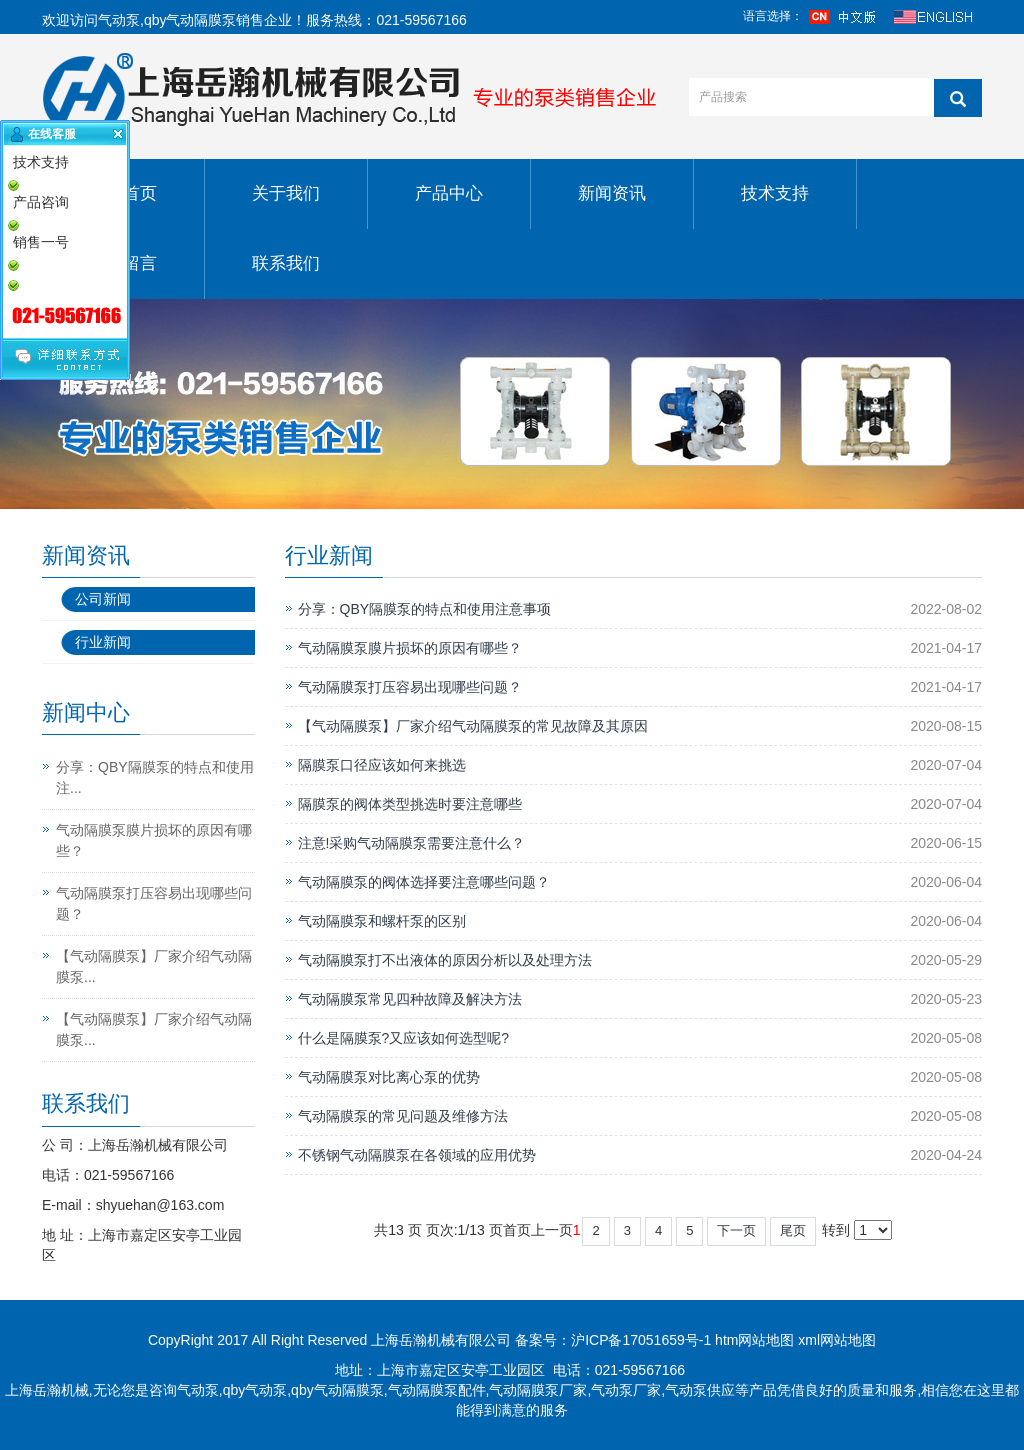 The width and height of the screenshot is (1024, 1450). Describe the element at coordinates (449, 193) in the screenshot. I see `产品中心` at that location.